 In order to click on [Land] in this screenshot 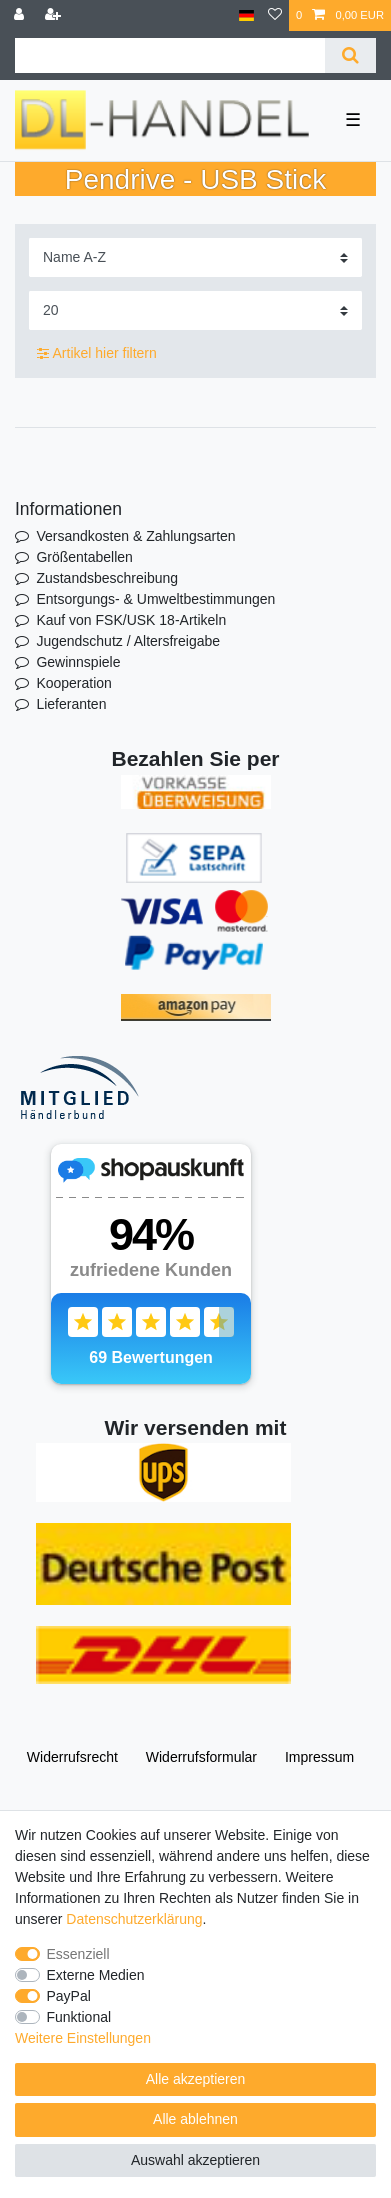, I will do `click(246, 15)`.